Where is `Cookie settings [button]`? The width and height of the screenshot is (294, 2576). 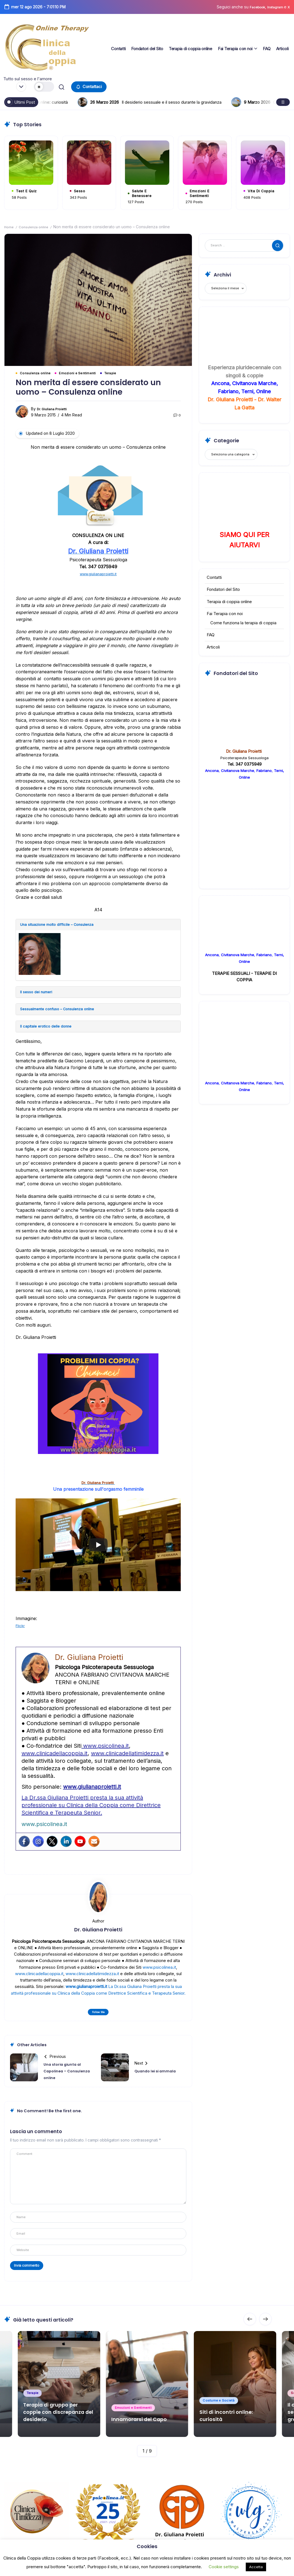
Cookie settings [button] is located at coordinates (224, 2566).